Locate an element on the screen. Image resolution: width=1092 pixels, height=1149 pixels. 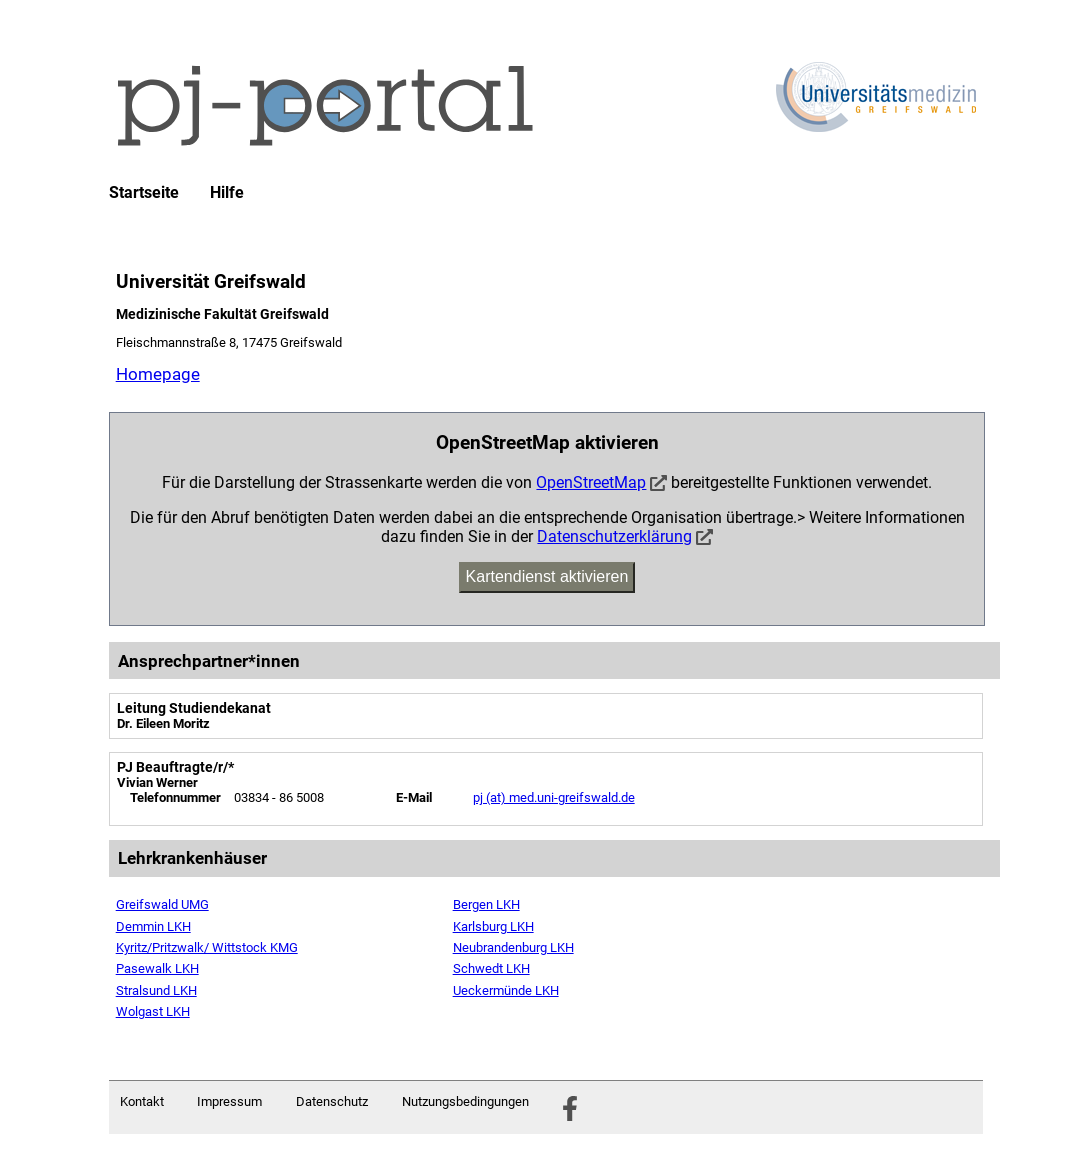
Neubrandenburg LKH is located at coordinates (513, 947).